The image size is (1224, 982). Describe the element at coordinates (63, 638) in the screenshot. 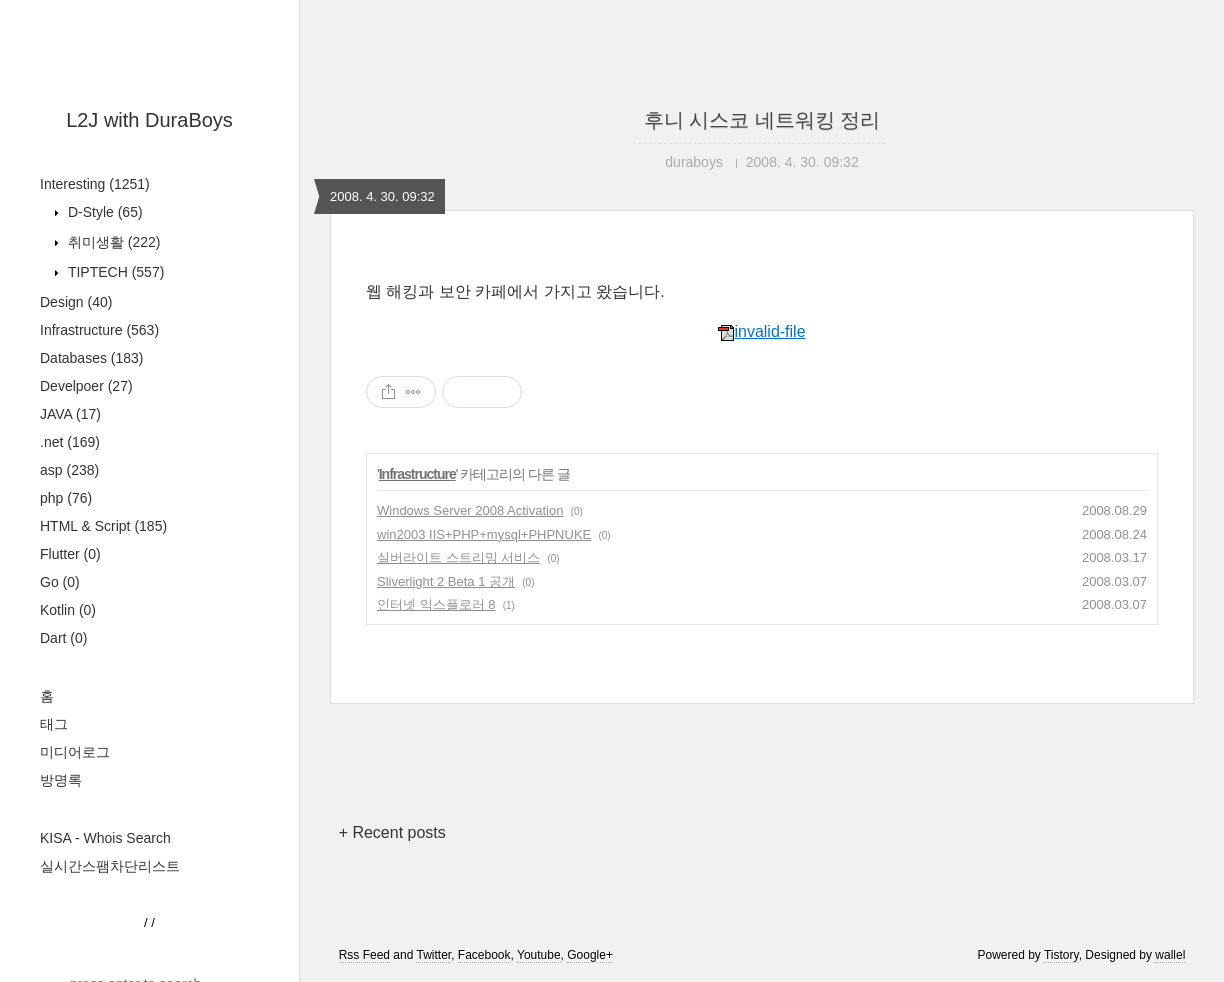

I see `Dart` at that location.